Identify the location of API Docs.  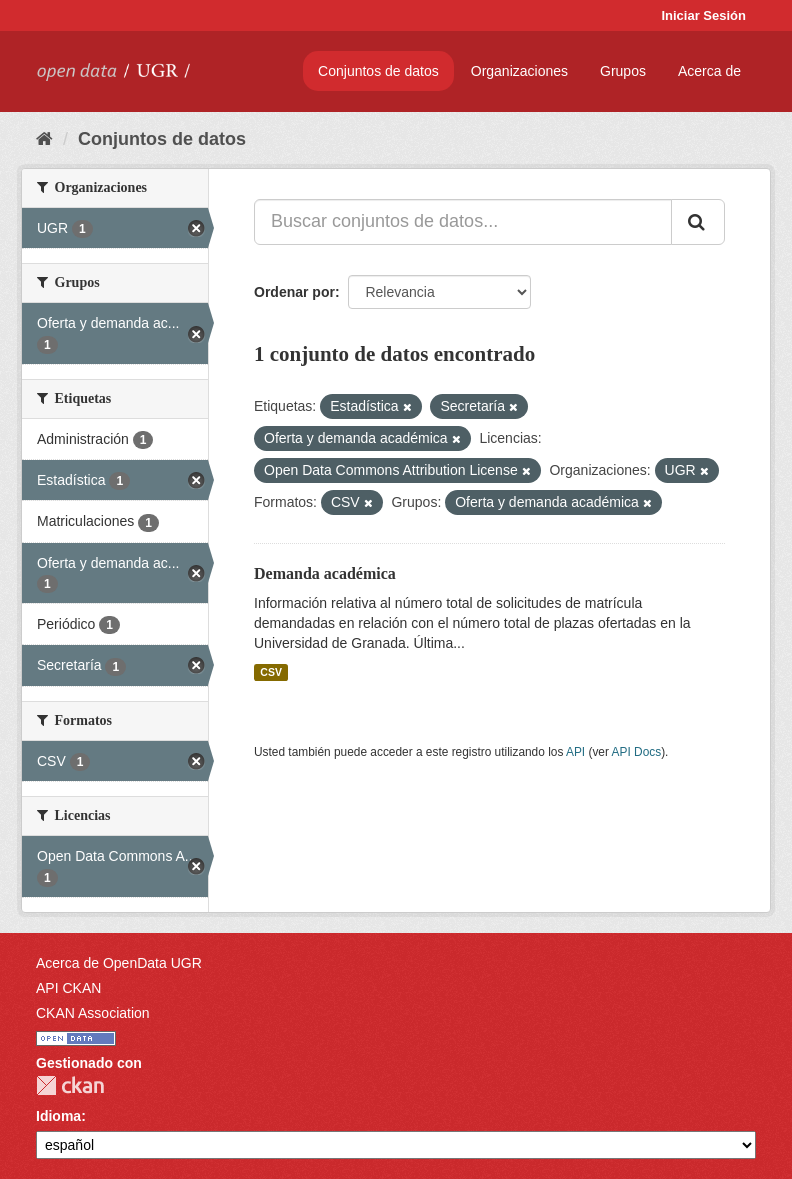
(637, 752).